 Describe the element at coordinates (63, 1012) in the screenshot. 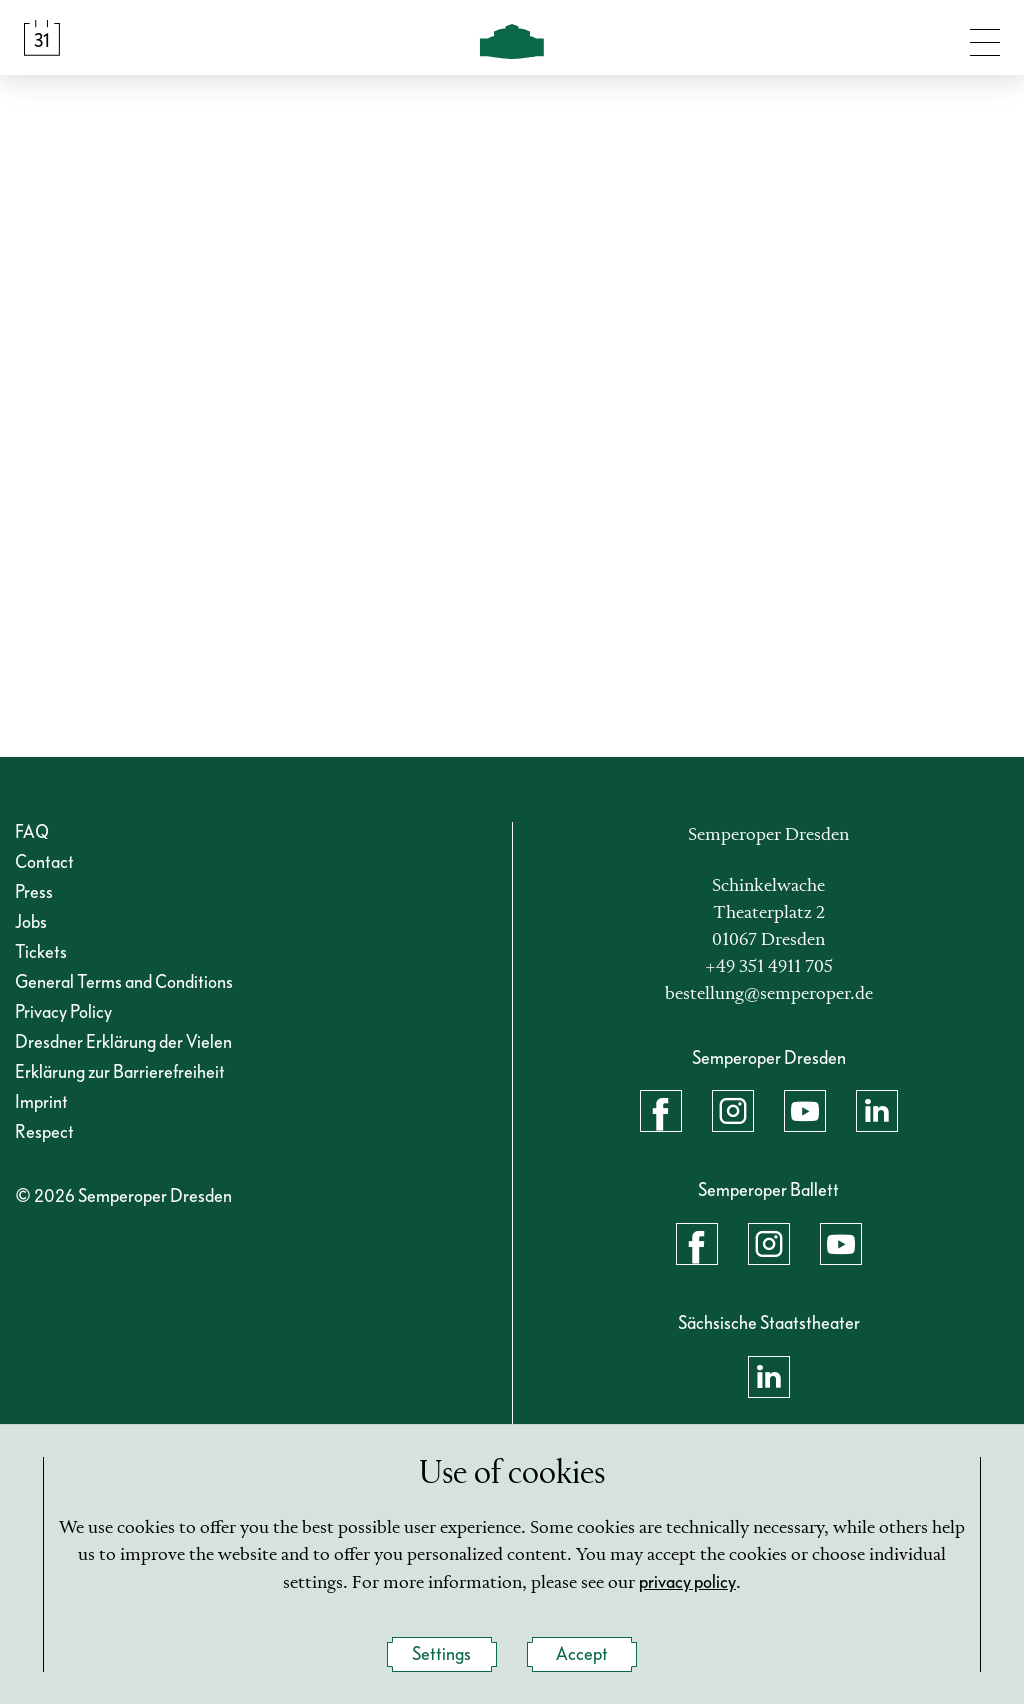

I see `Privacy Policy` at that location.